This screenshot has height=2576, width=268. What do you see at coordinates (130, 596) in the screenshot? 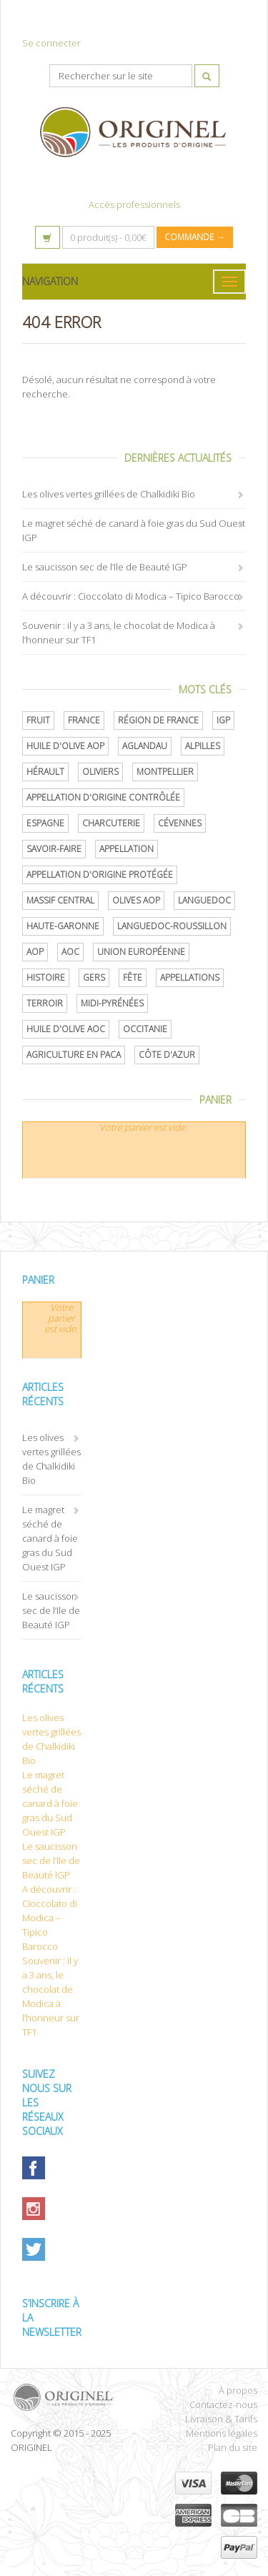
I see `A découvrir : Cioccolato di Modica – Tipico Barocco` at bounding box center [130, 596].